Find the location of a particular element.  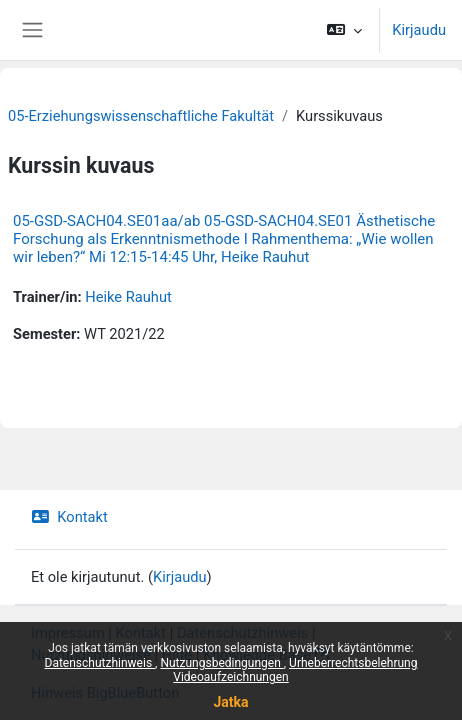

Jatka is located at coordinates (230, 702).